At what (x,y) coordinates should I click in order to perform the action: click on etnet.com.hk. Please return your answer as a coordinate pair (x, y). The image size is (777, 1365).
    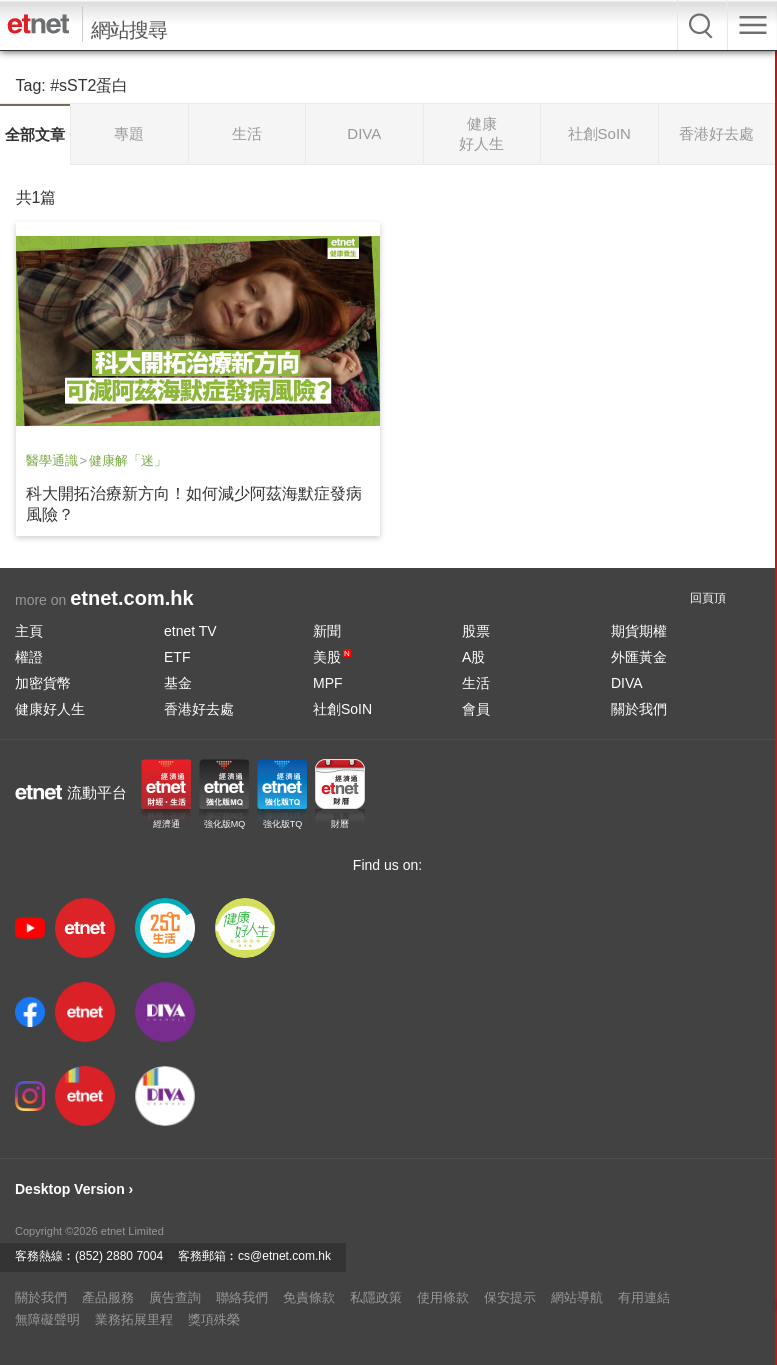
    Looking at the image, I should click on (131, 598).